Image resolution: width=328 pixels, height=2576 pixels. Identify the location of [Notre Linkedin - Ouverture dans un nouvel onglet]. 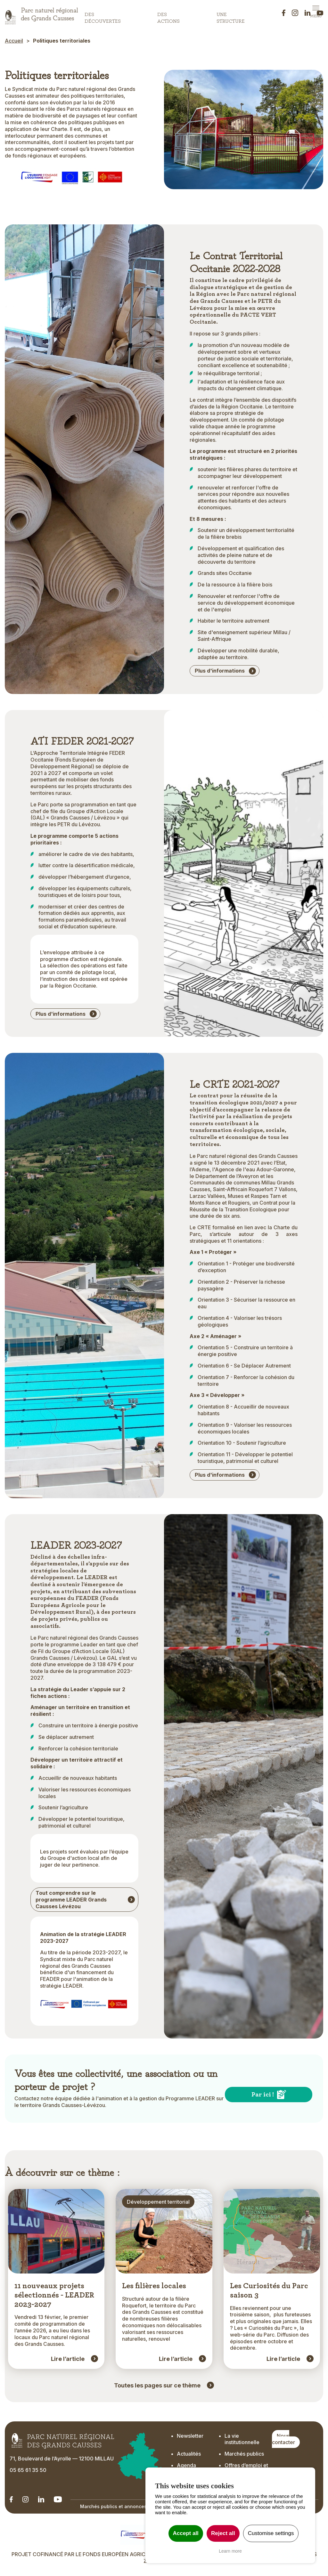
(11, 2500).